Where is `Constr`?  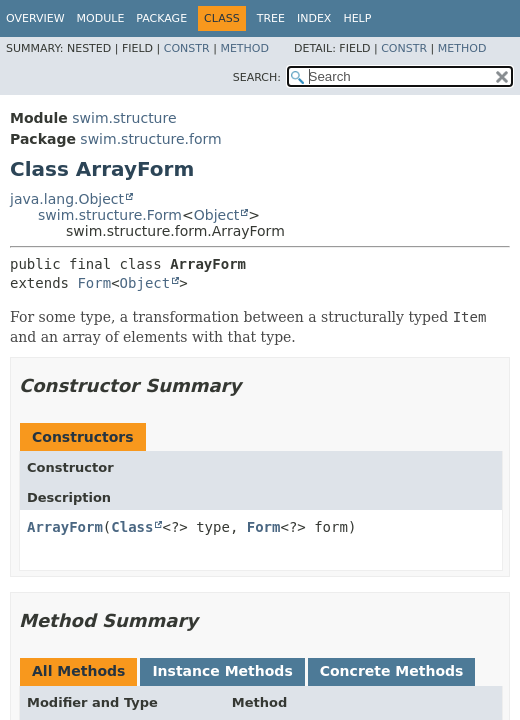
Constr is located at coordinates (187, 48).